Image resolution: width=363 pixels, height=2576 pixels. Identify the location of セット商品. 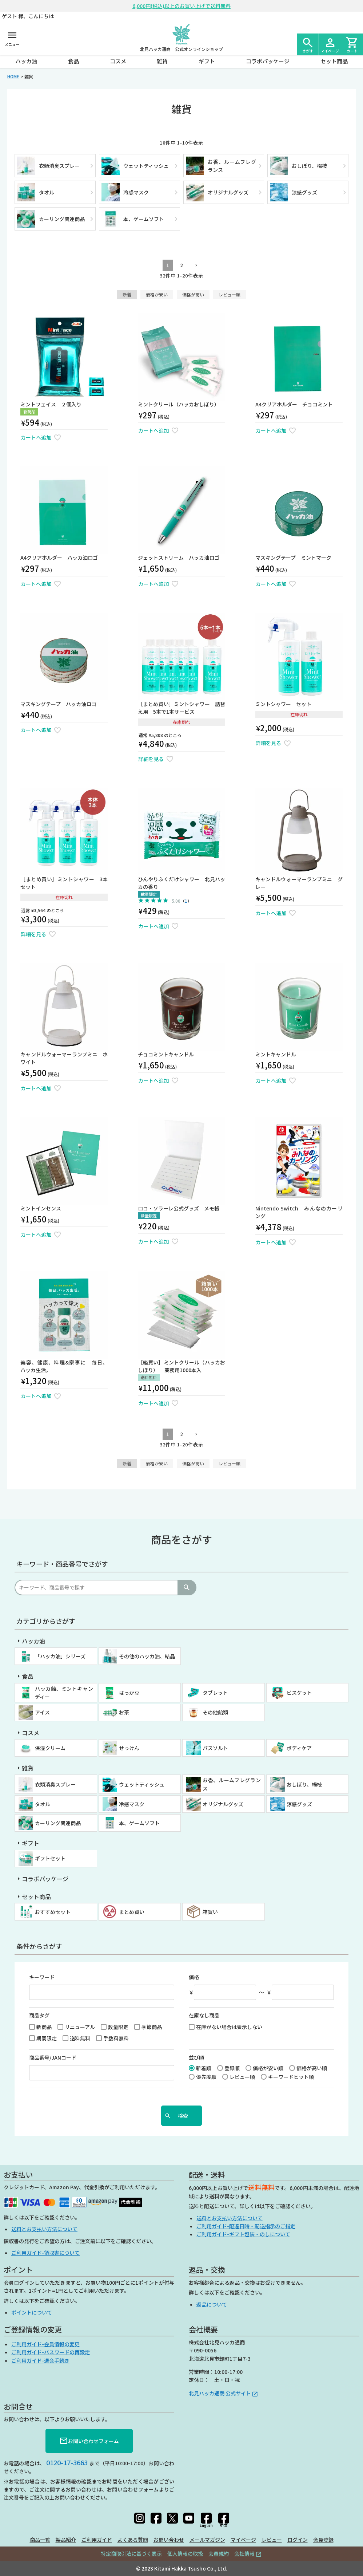
(334, 61).